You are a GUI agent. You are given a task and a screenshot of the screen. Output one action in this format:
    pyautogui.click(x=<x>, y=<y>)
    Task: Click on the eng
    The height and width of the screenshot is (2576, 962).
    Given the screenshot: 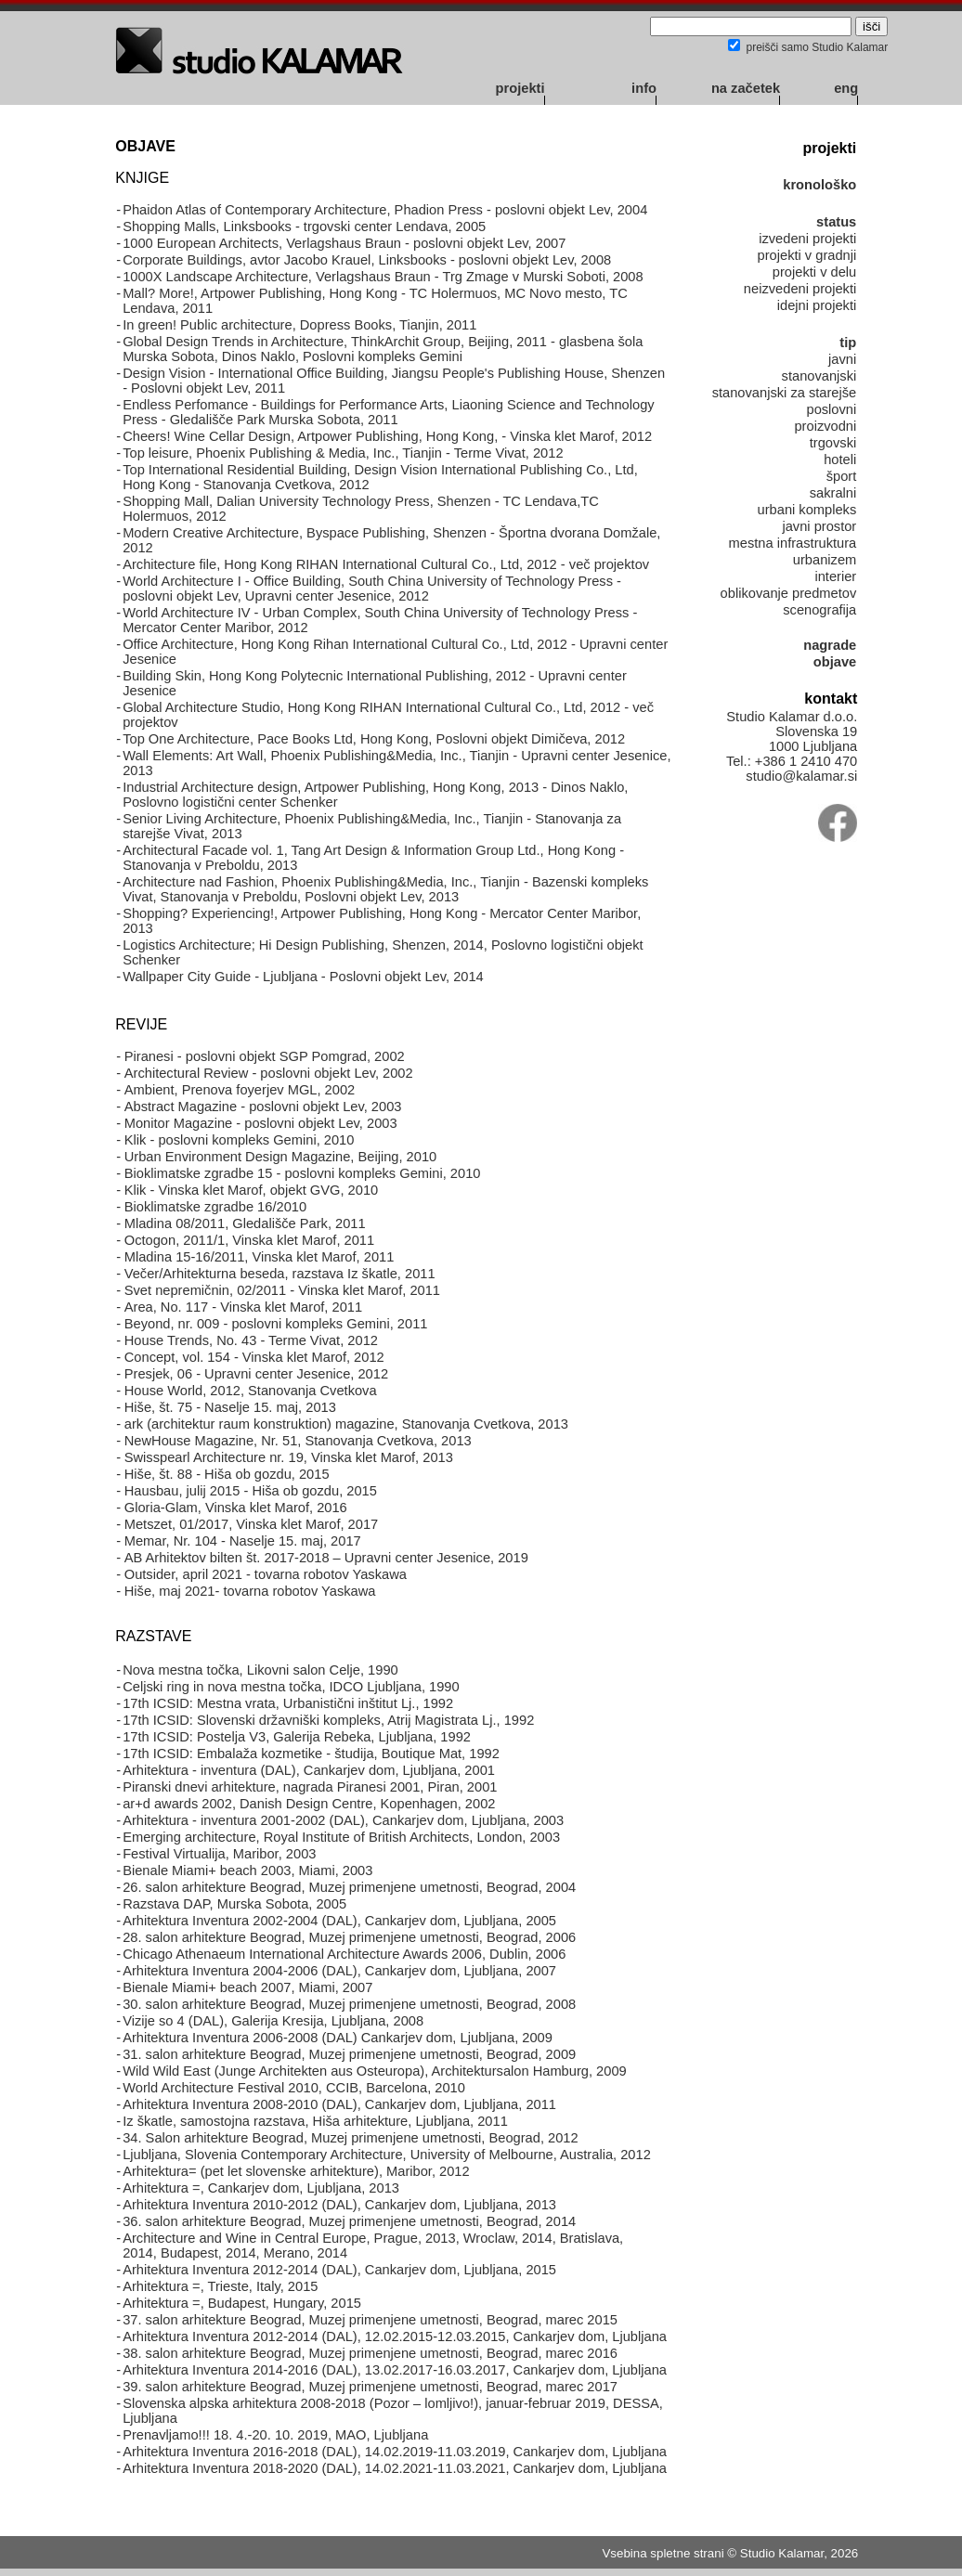 What is the action you would take?
    pyautogui.click(x=846, y=88)
    